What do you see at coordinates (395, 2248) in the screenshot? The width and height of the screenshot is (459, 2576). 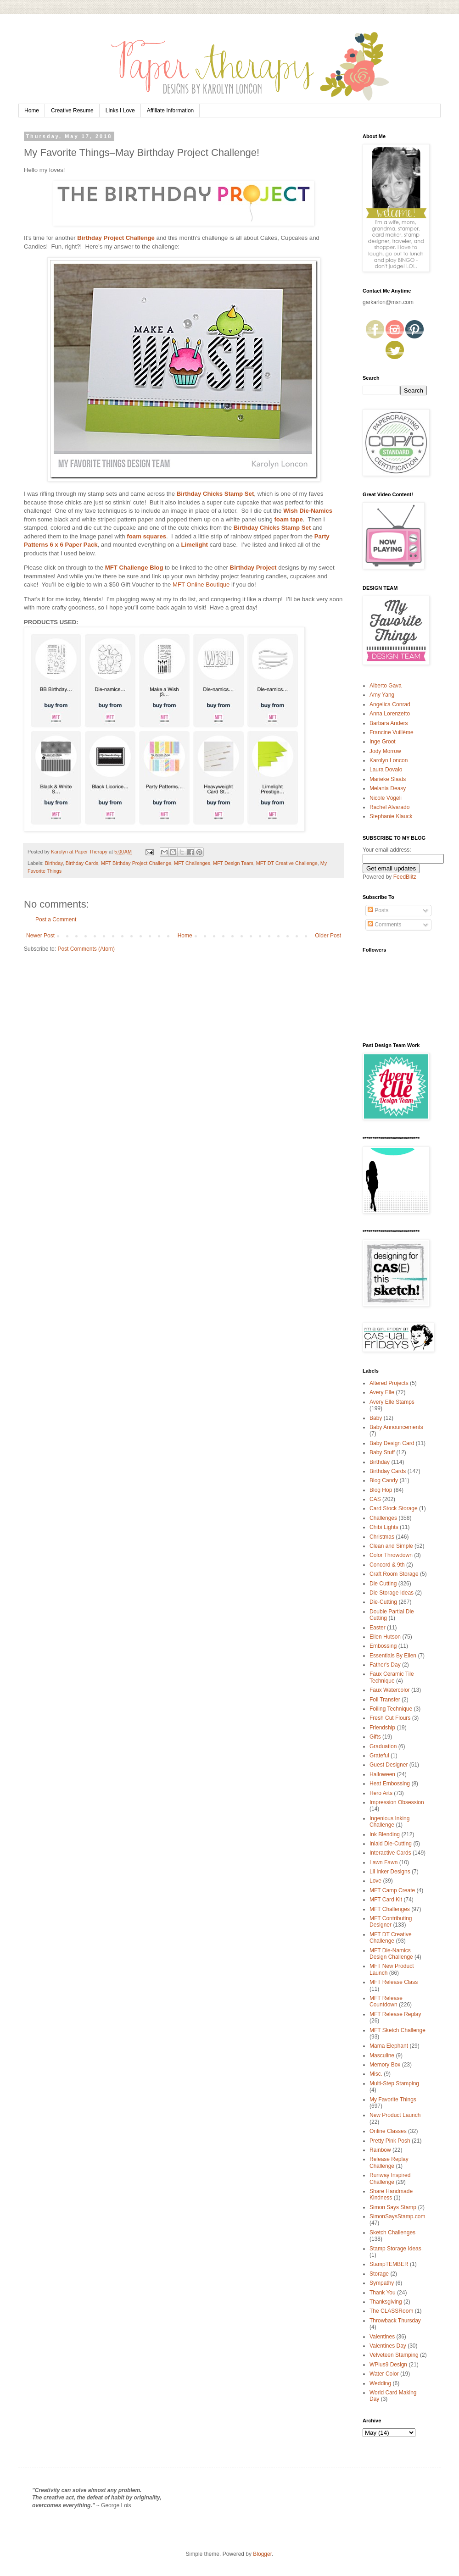 I see `Stamp Storage Ideas` at bounding box center [395, 2248].